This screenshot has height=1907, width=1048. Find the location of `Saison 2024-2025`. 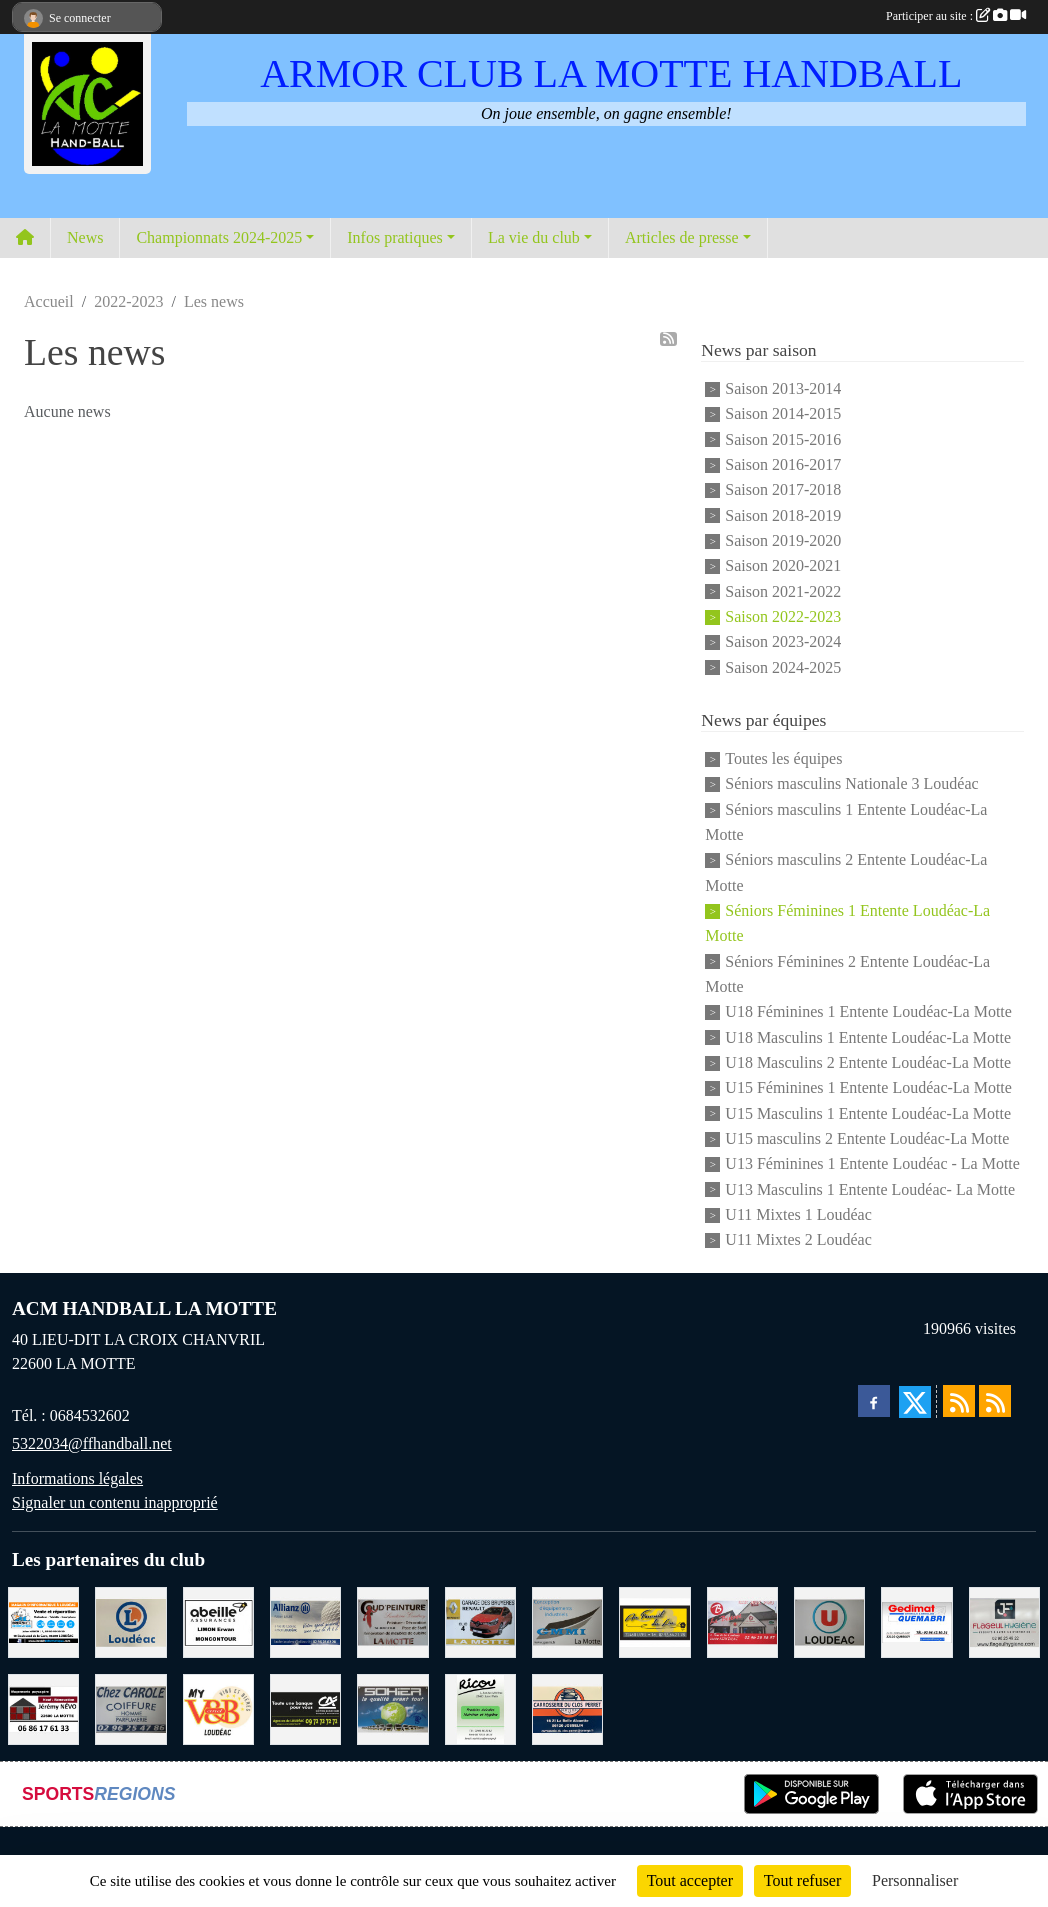

Saison 2024-2025 is located at coordinates (783, 667).